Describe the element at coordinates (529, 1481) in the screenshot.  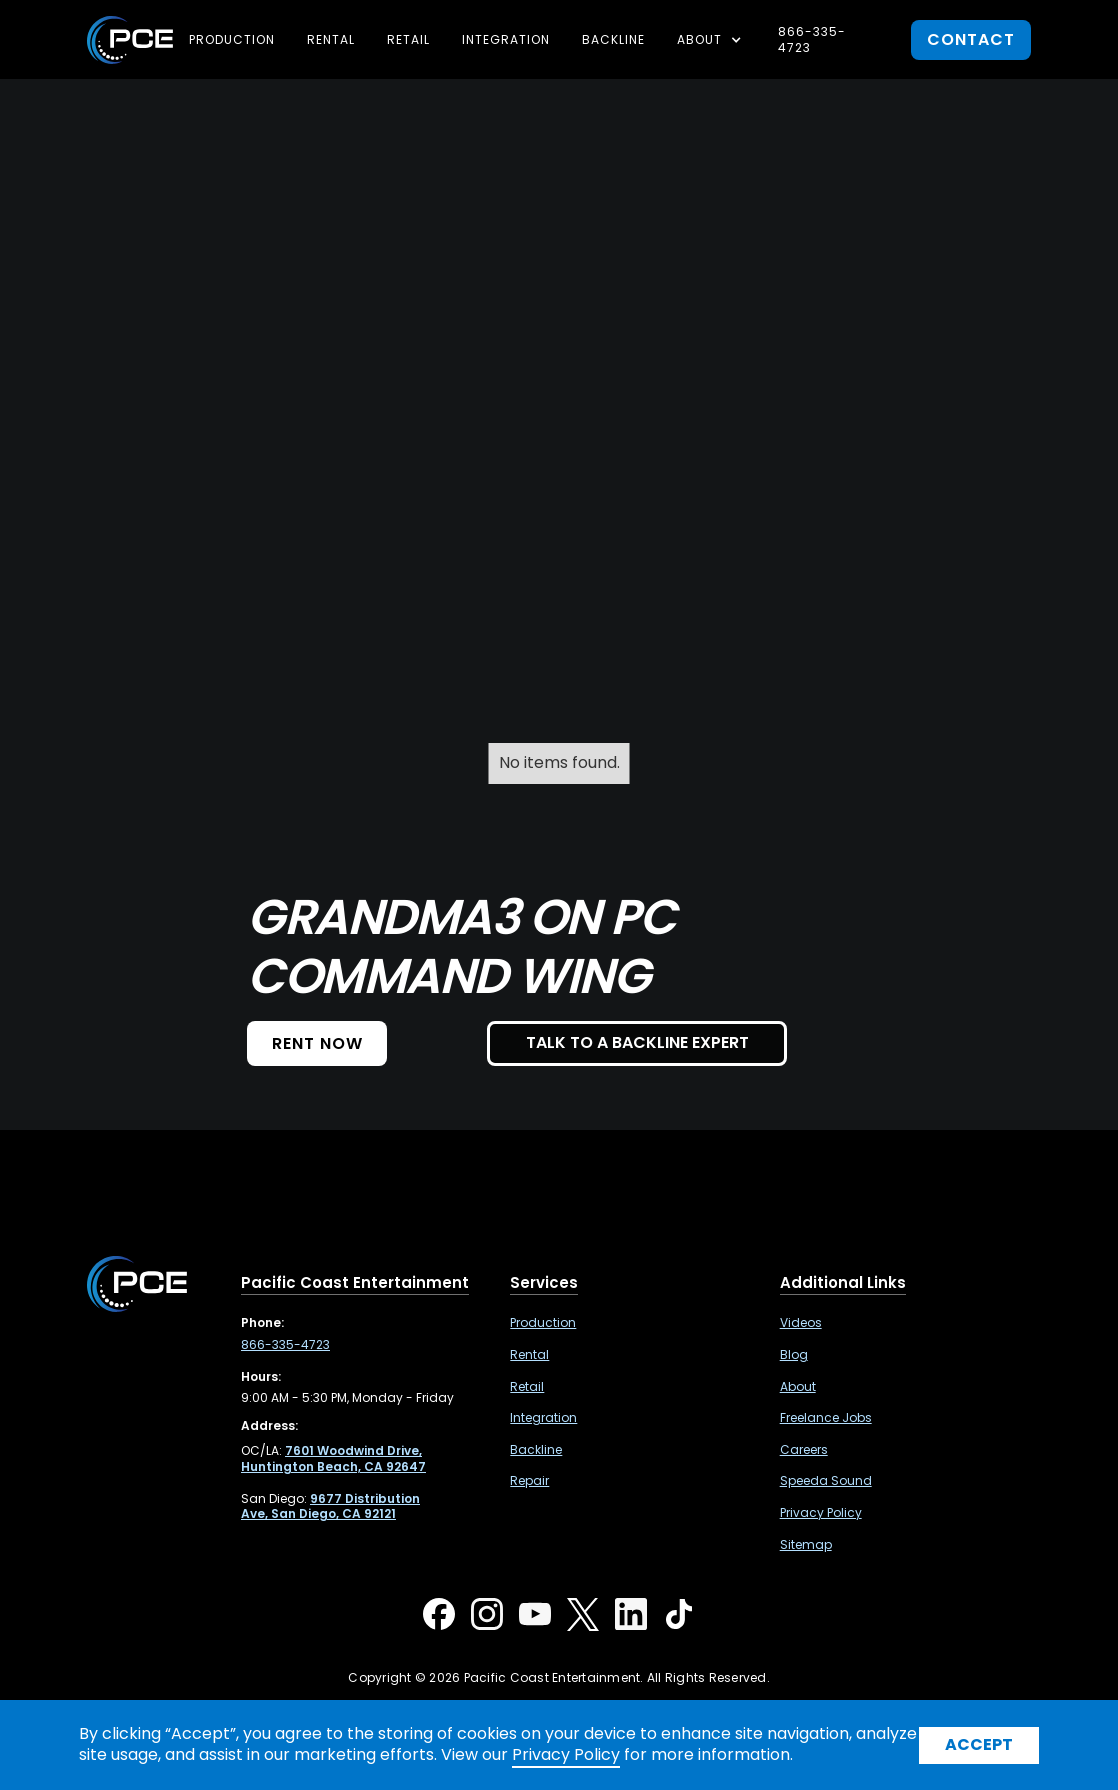
I see `Repair` at that location.